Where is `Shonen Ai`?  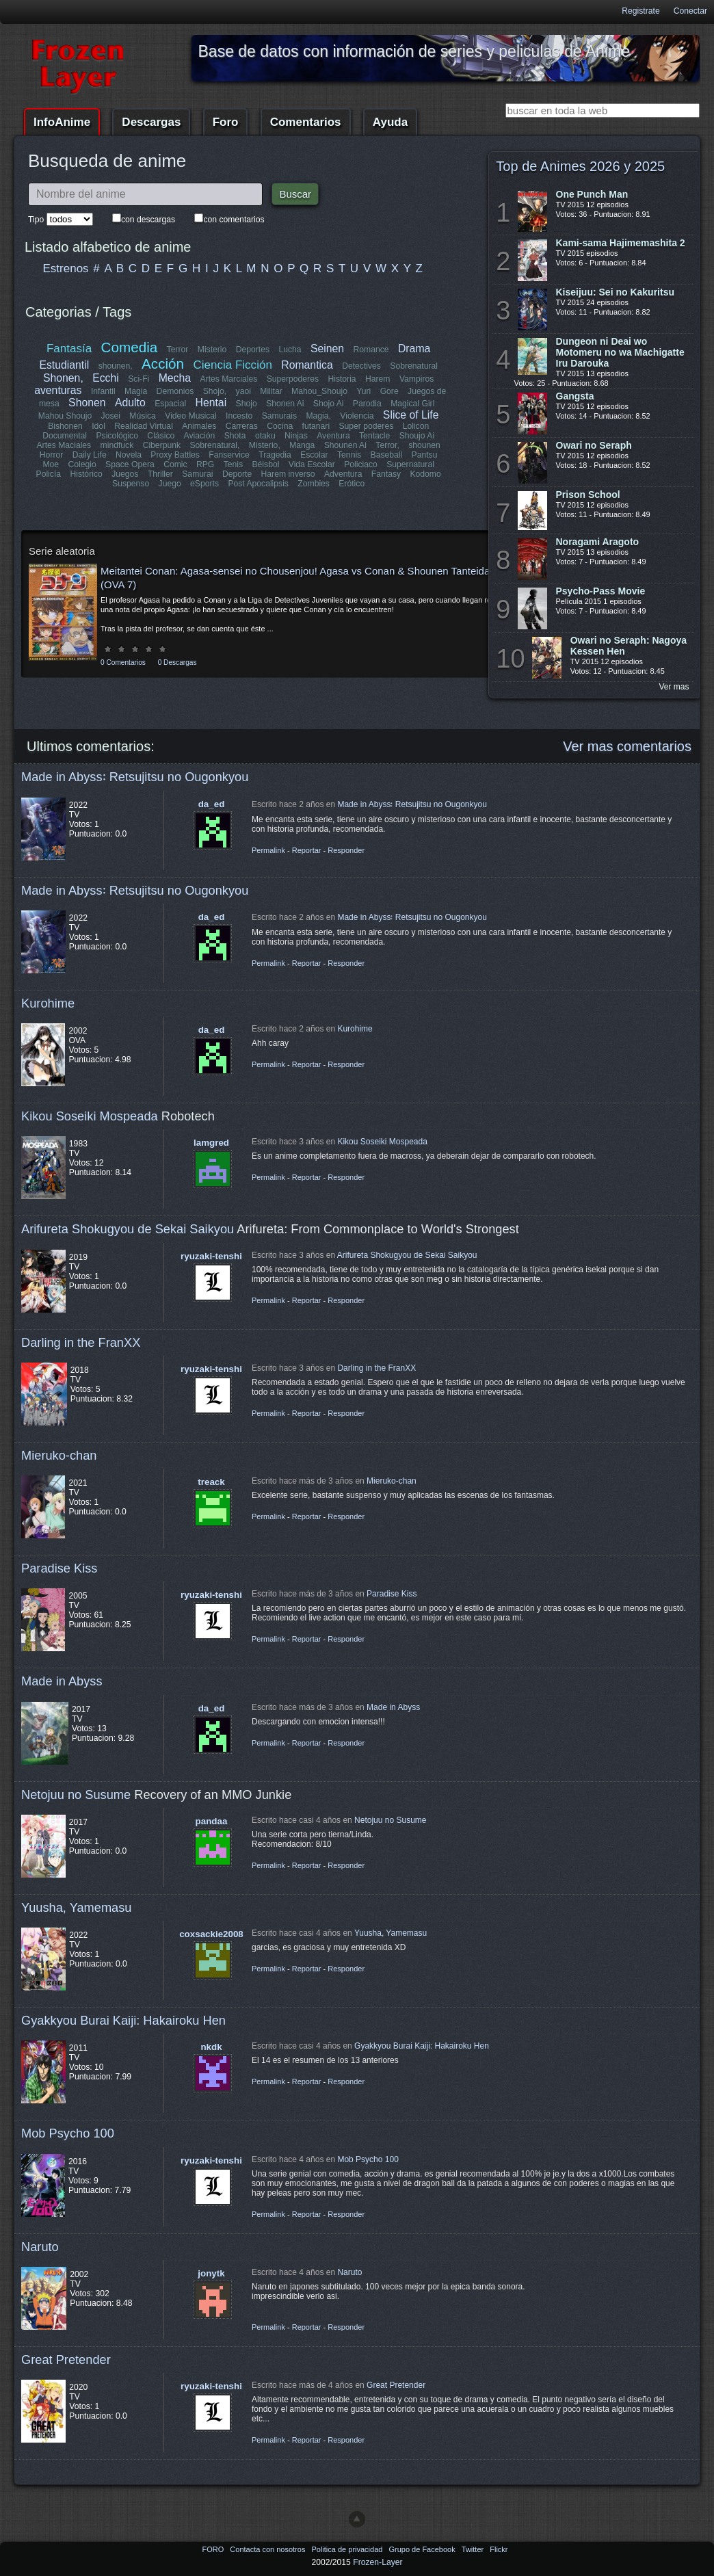
Shonen Ai is located at coordinates (285, 403).